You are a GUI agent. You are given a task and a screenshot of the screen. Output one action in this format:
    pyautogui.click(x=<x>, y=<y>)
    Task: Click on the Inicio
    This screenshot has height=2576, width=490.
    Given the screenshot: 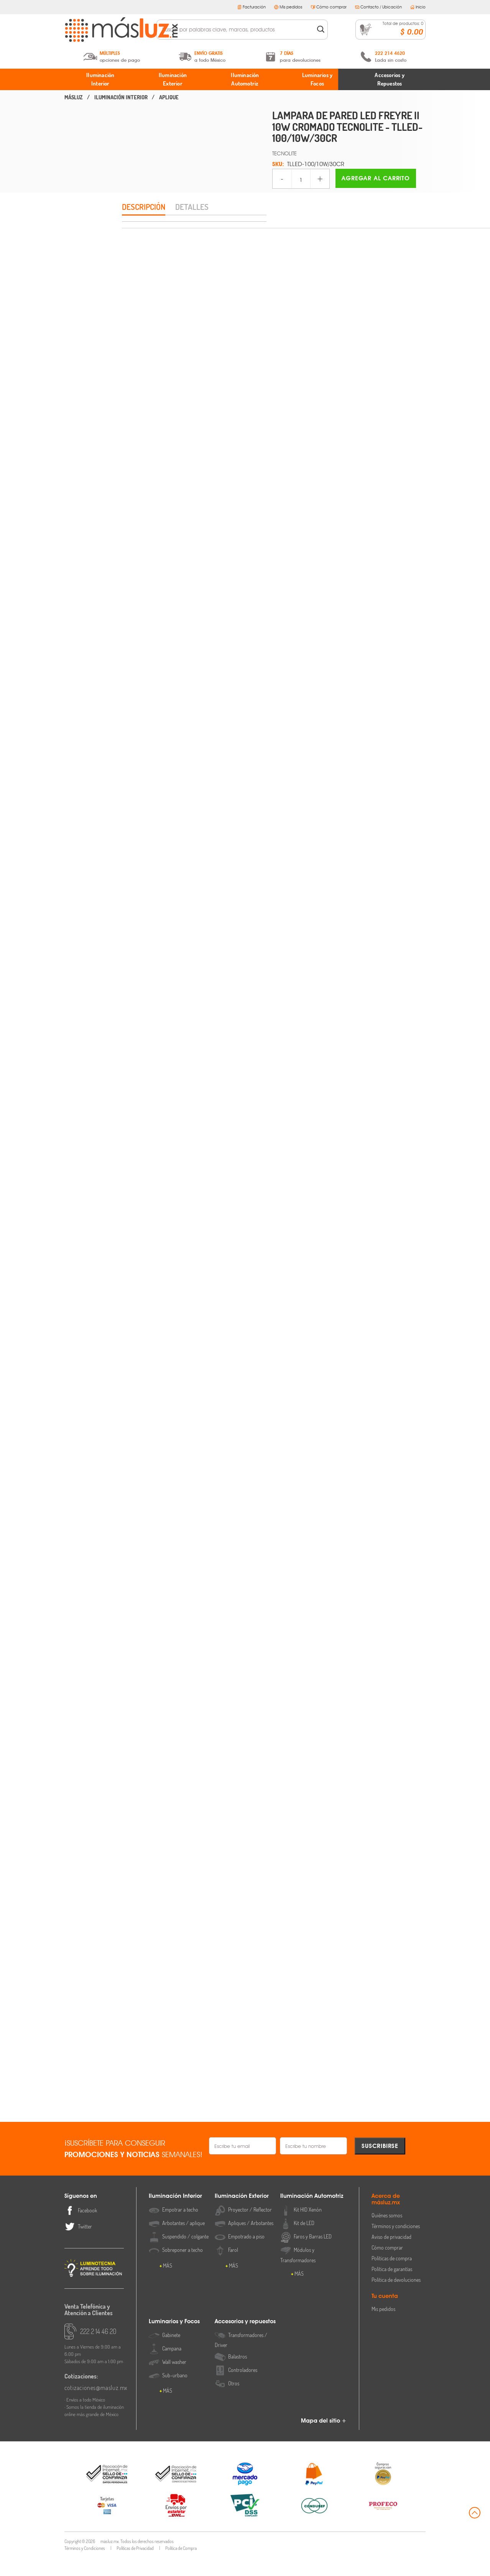 What is the action you would take?
    pyautogui.click(x=418, y=7)
    